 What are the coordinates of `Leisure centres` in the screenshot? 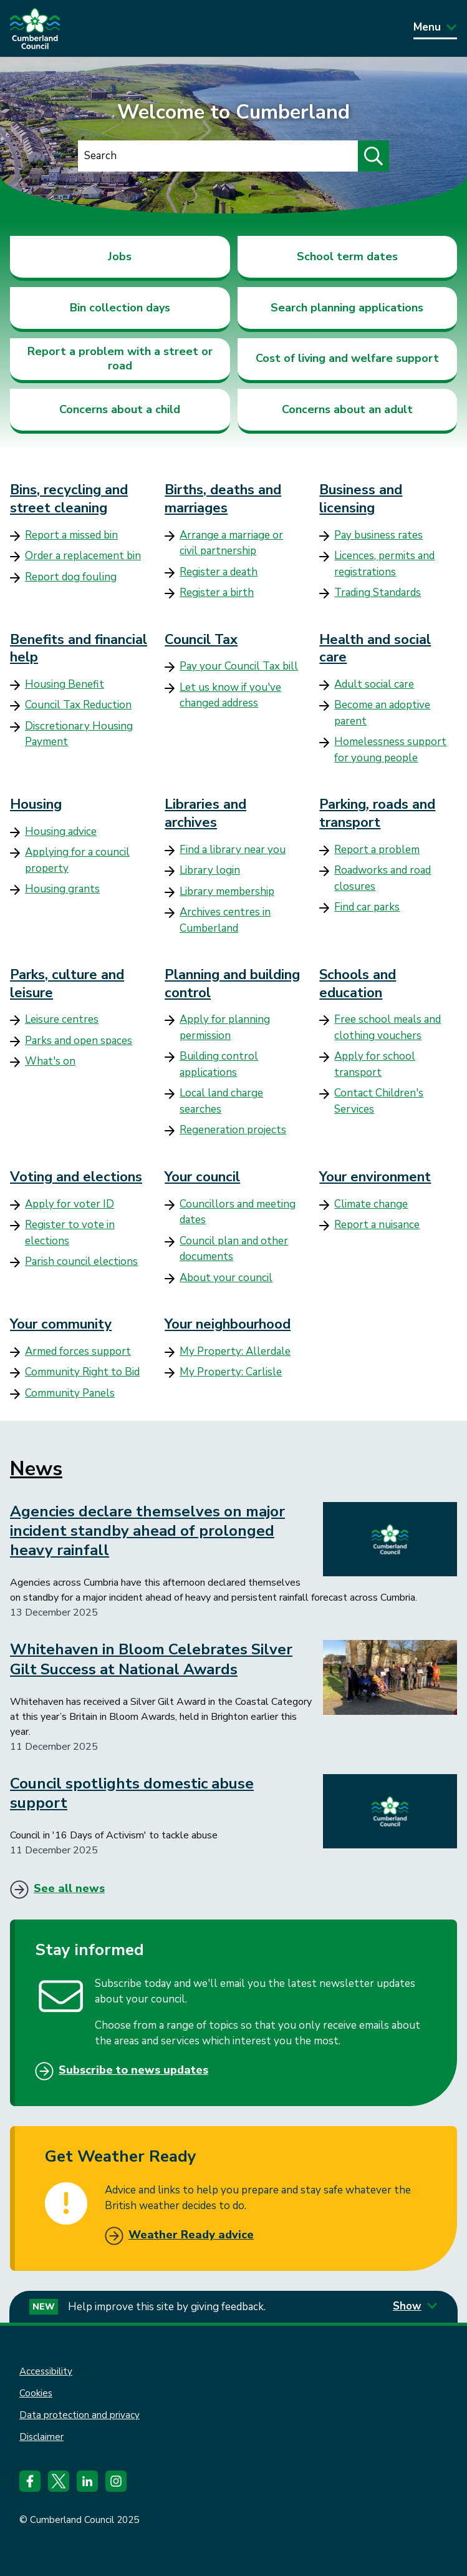 It's located at (62, 1019).